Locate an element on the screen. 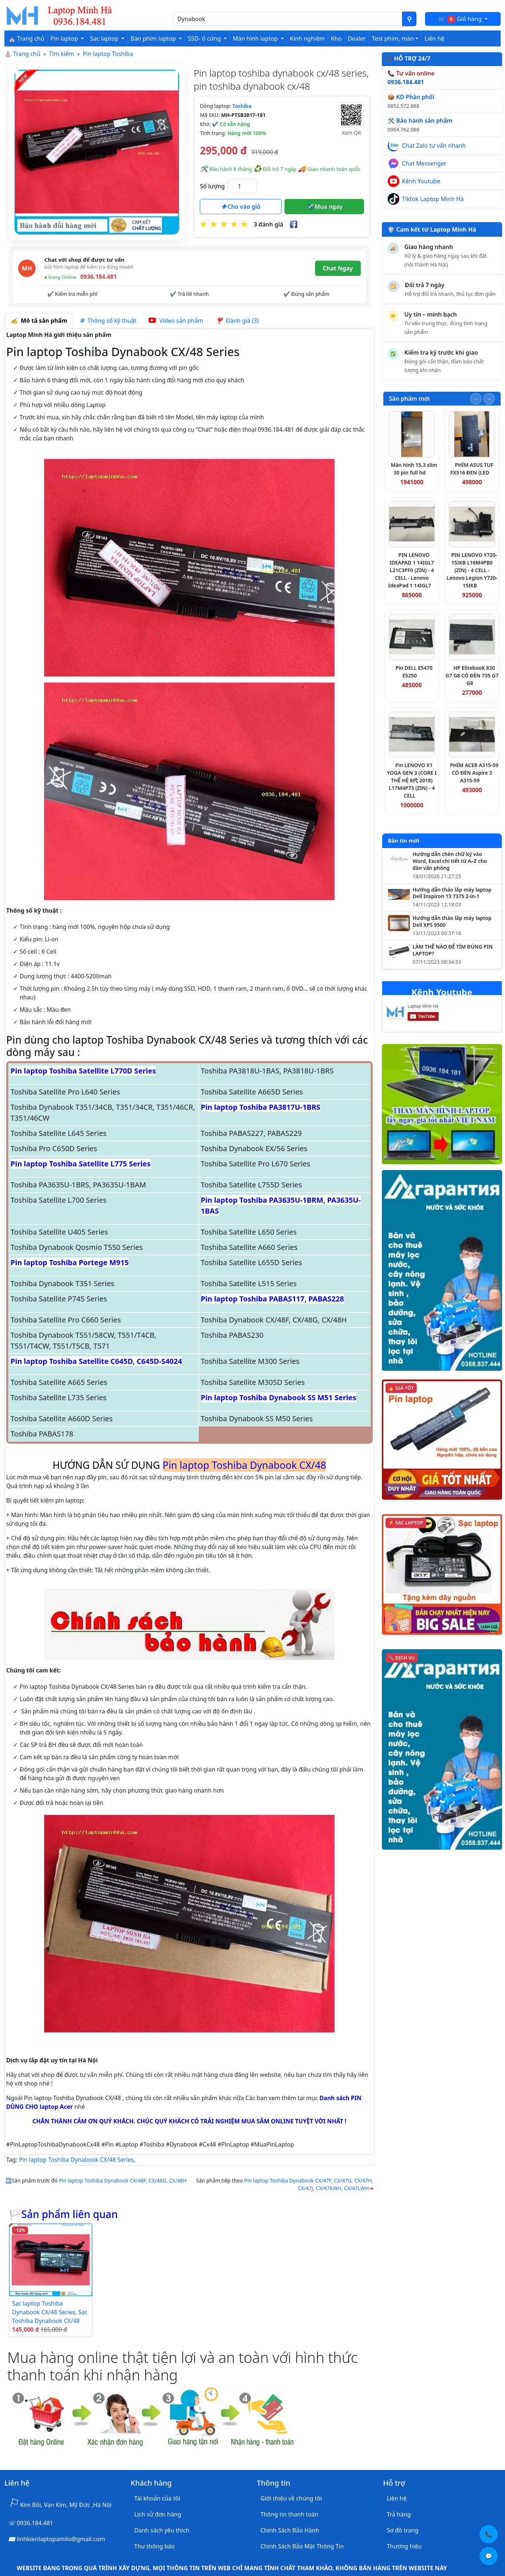 The height and width of the screenshot is (2576, 505). Hướng dẫn tháo lắp máy laptop Dell XPS 9500 is located at coordinates (452, 921).